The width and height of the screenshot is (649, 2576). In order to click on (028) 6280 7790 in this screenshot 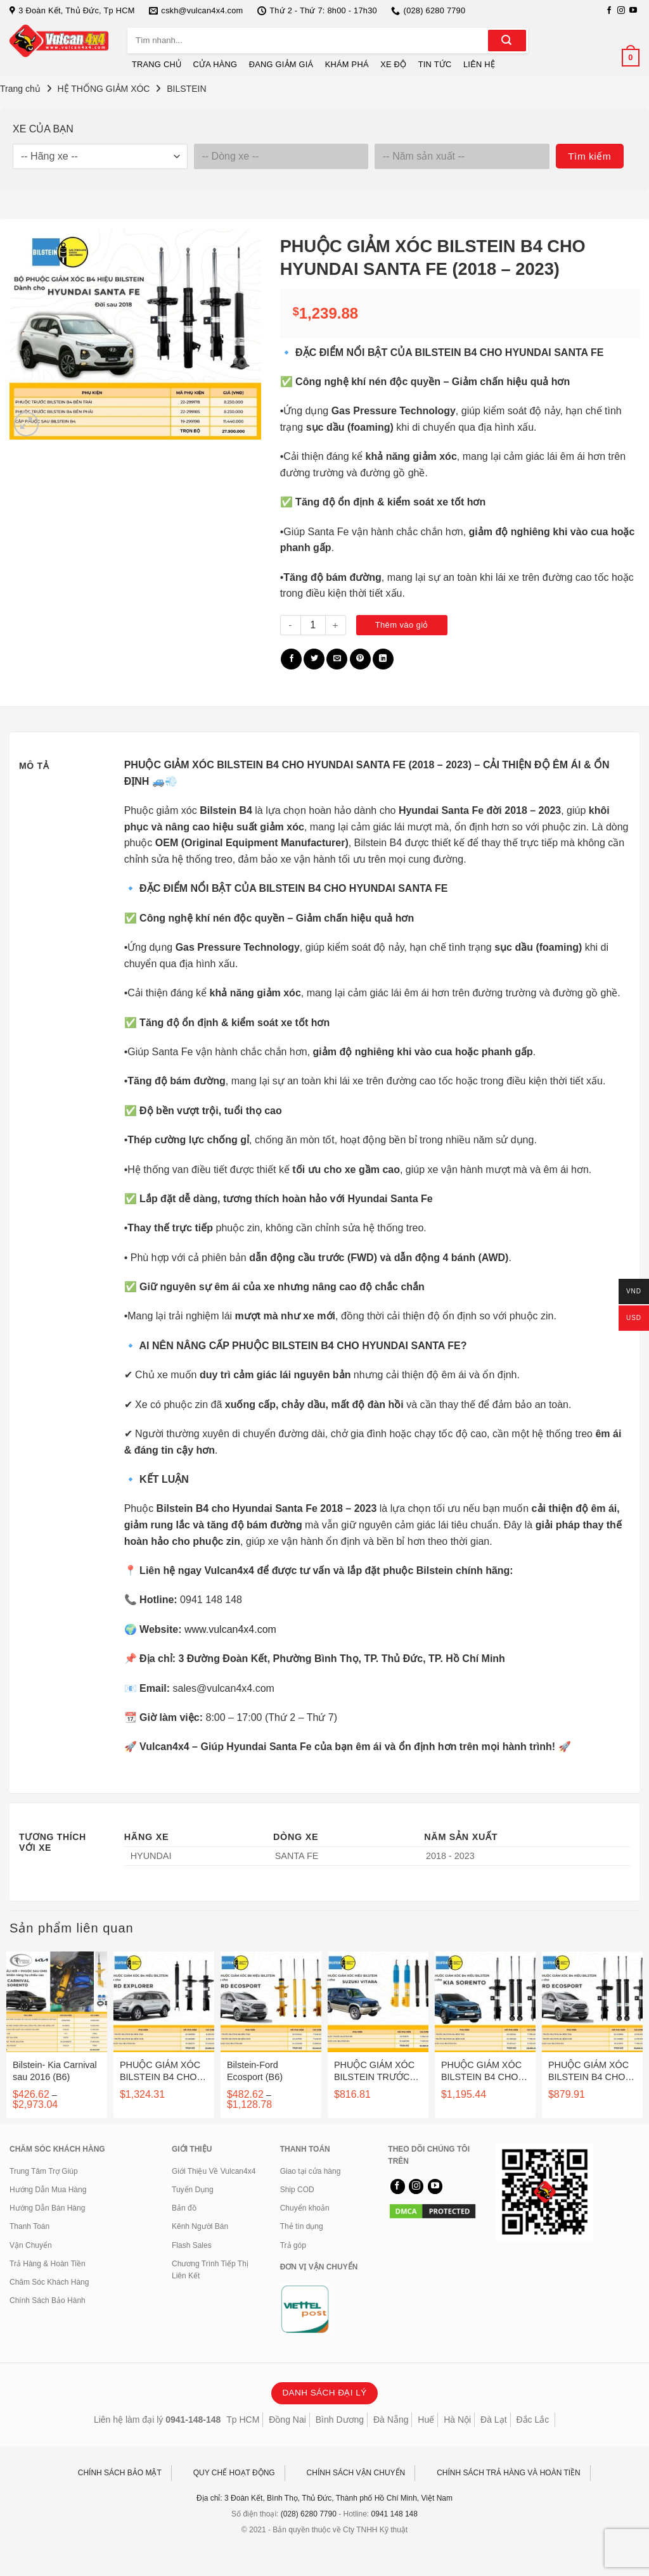, I will do `click(309, 2513)`.